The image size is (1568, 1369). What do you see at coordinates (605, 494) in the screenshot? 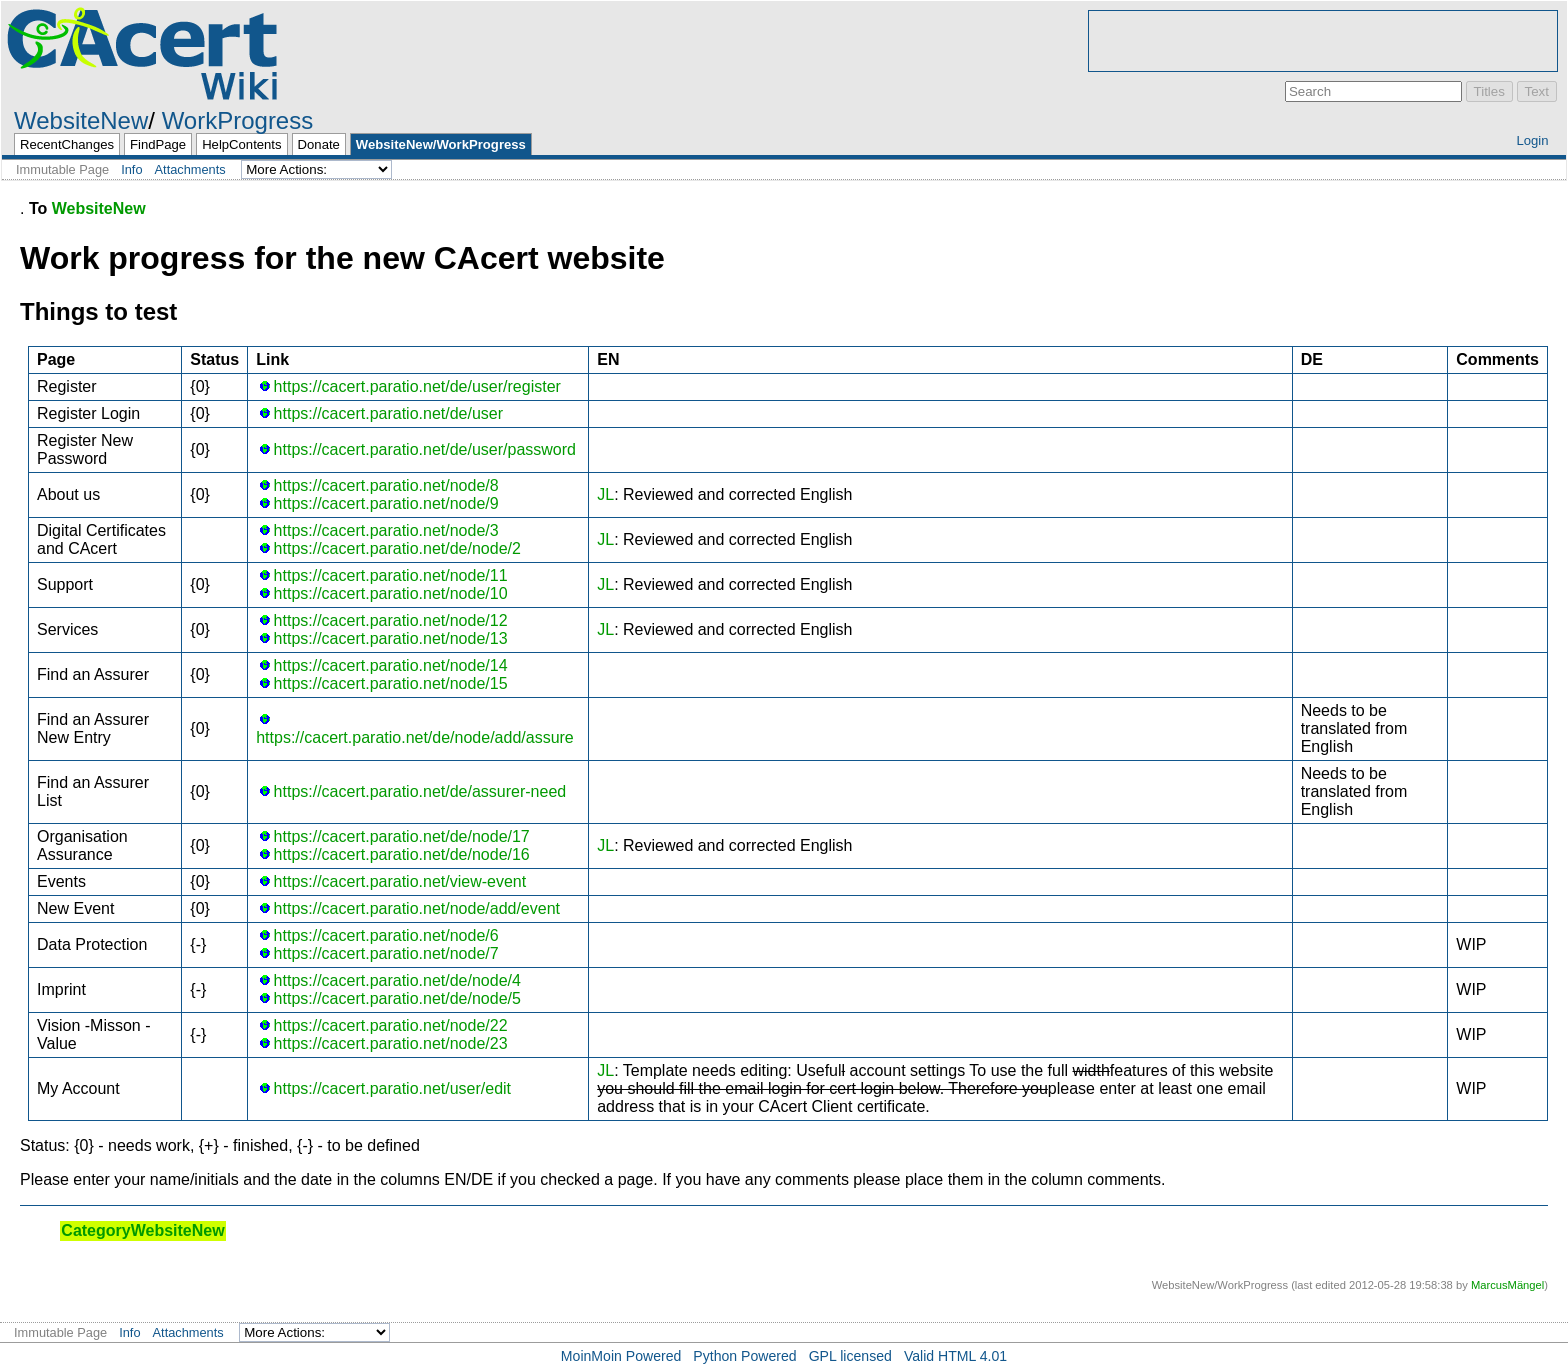
I see `JL` at bounding box center [605, 494].